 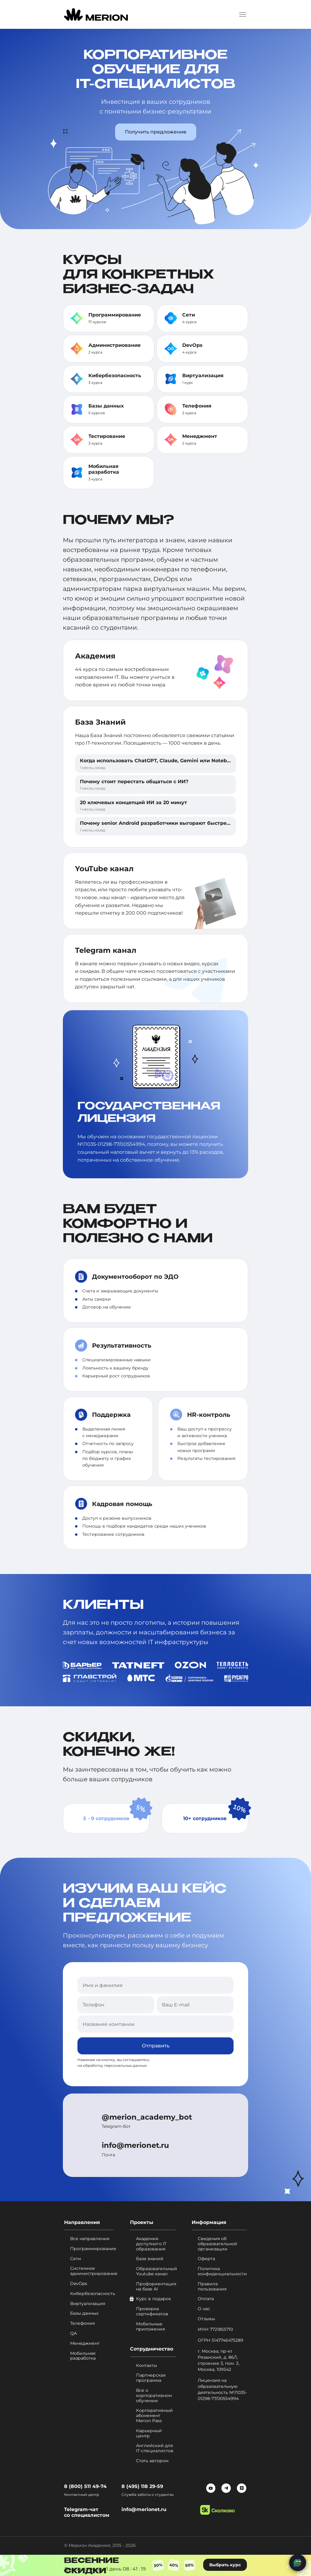 What do you see at coordinates (114, 315) in the screenshot?
I see `Программирование` at bounding box center [114, 315].